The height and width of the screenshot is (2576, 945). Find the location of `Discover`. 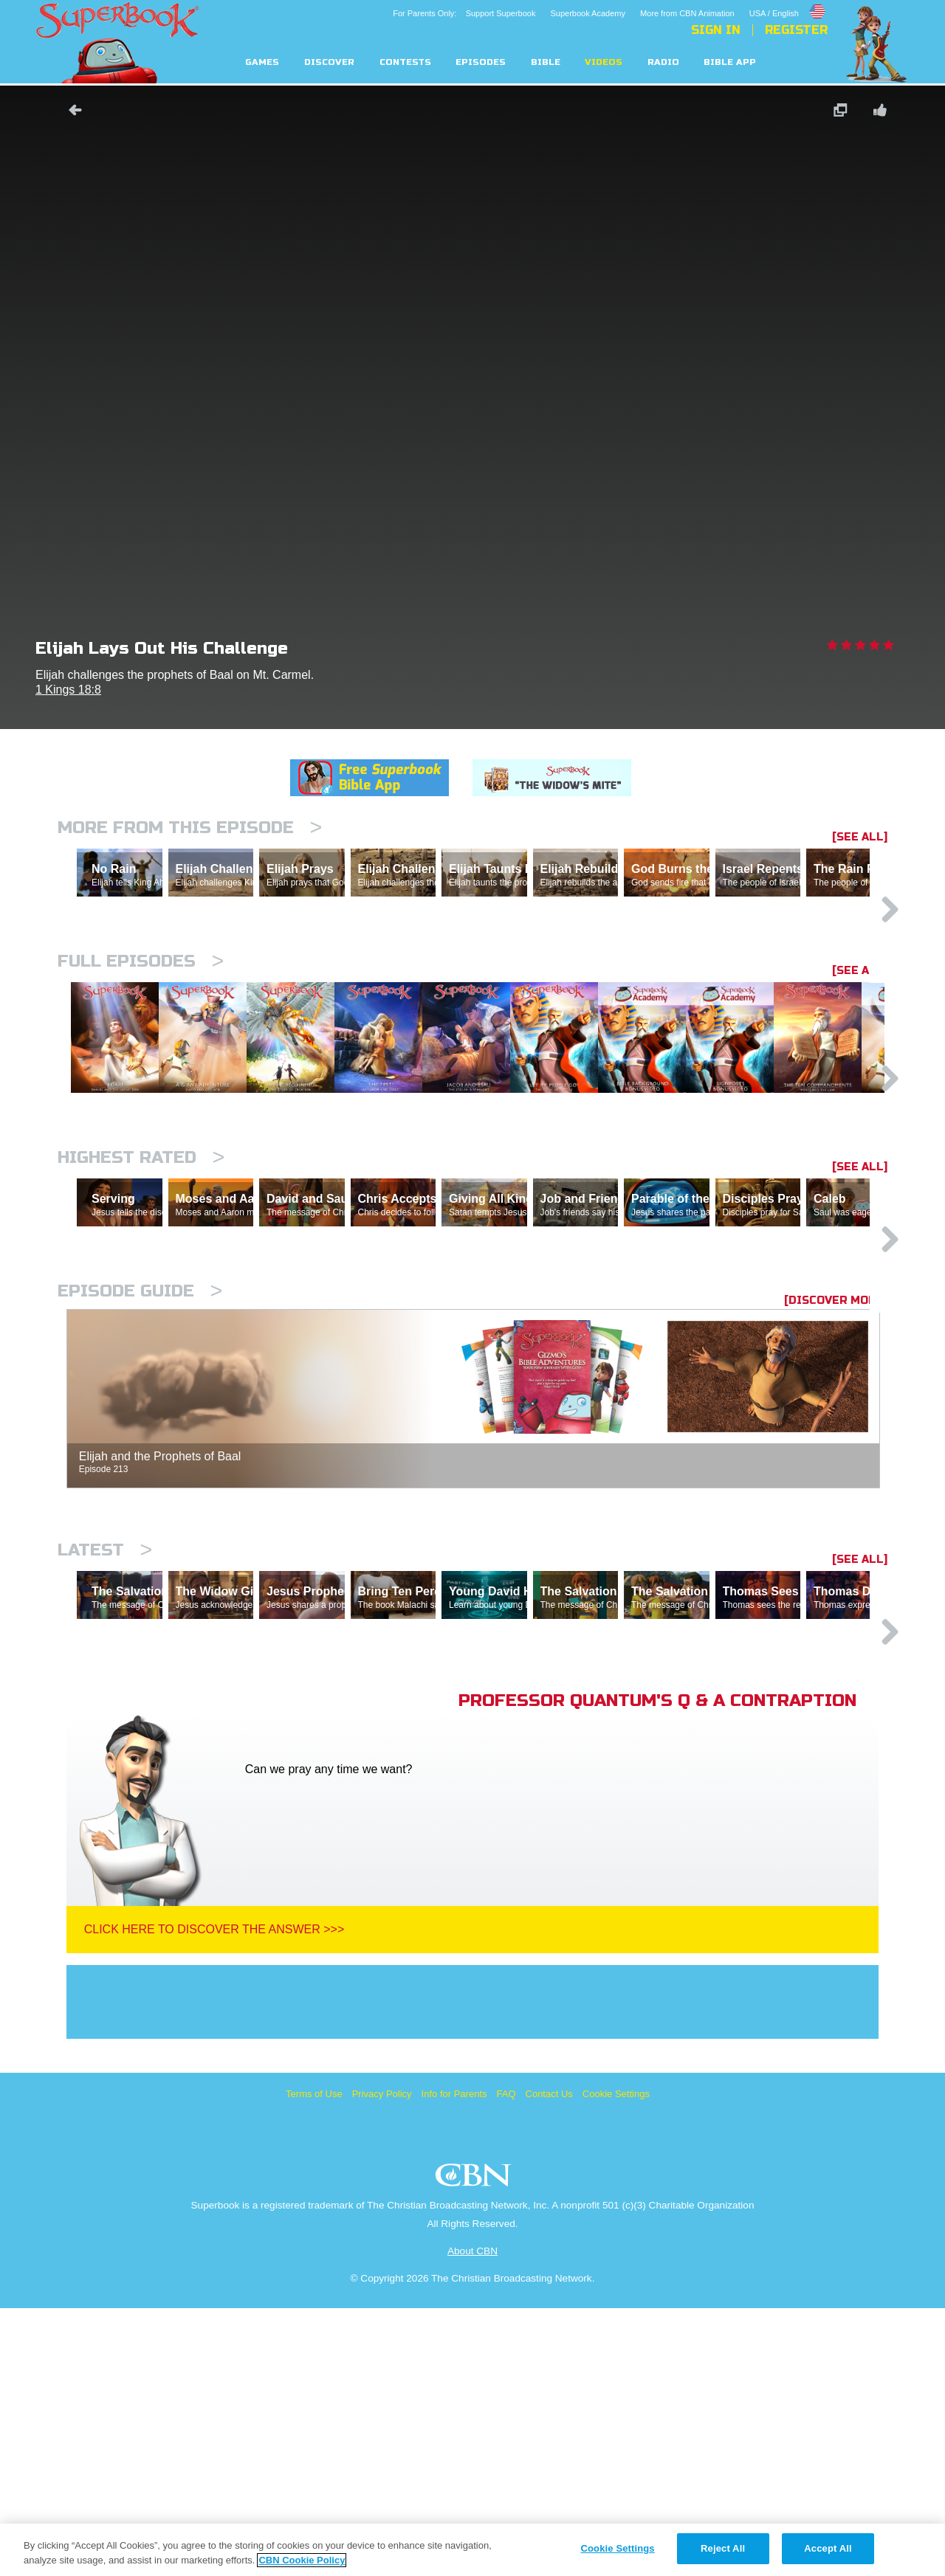

Discover is located at coordinates (329, 62).